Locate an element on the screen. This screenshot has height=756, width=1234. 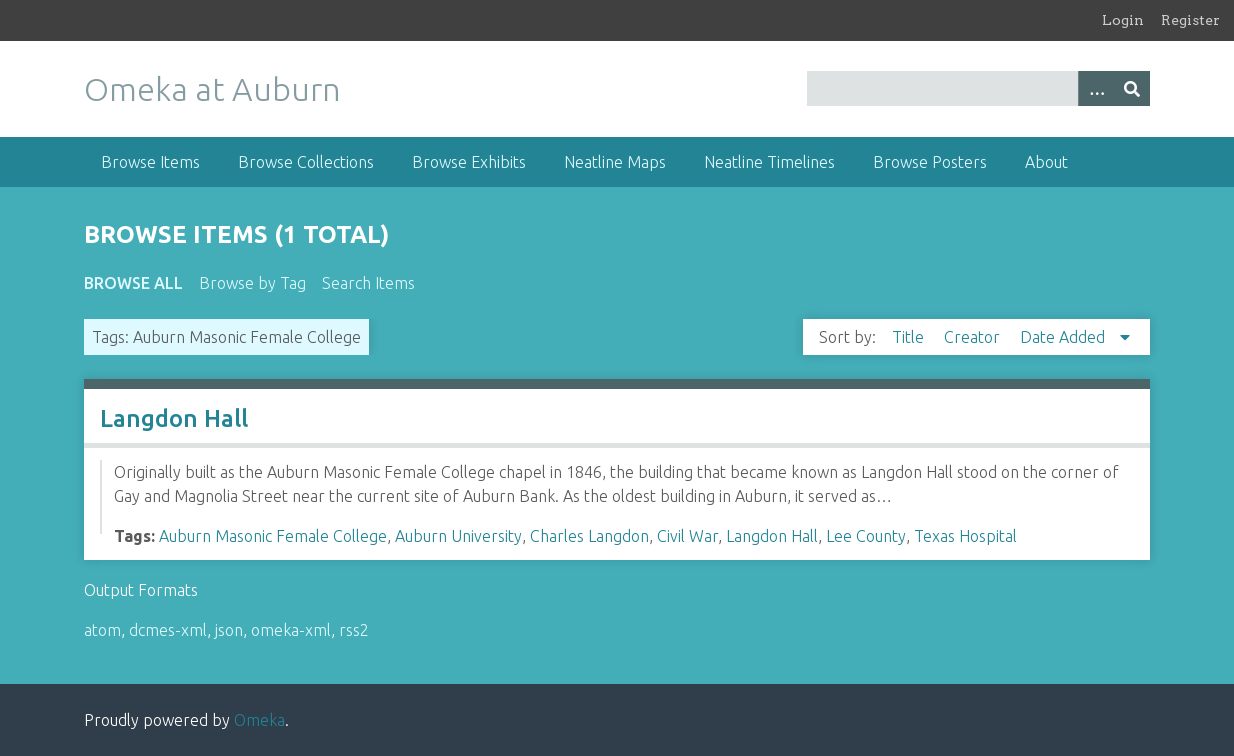
Browse All is located at coordinates (133, 283).